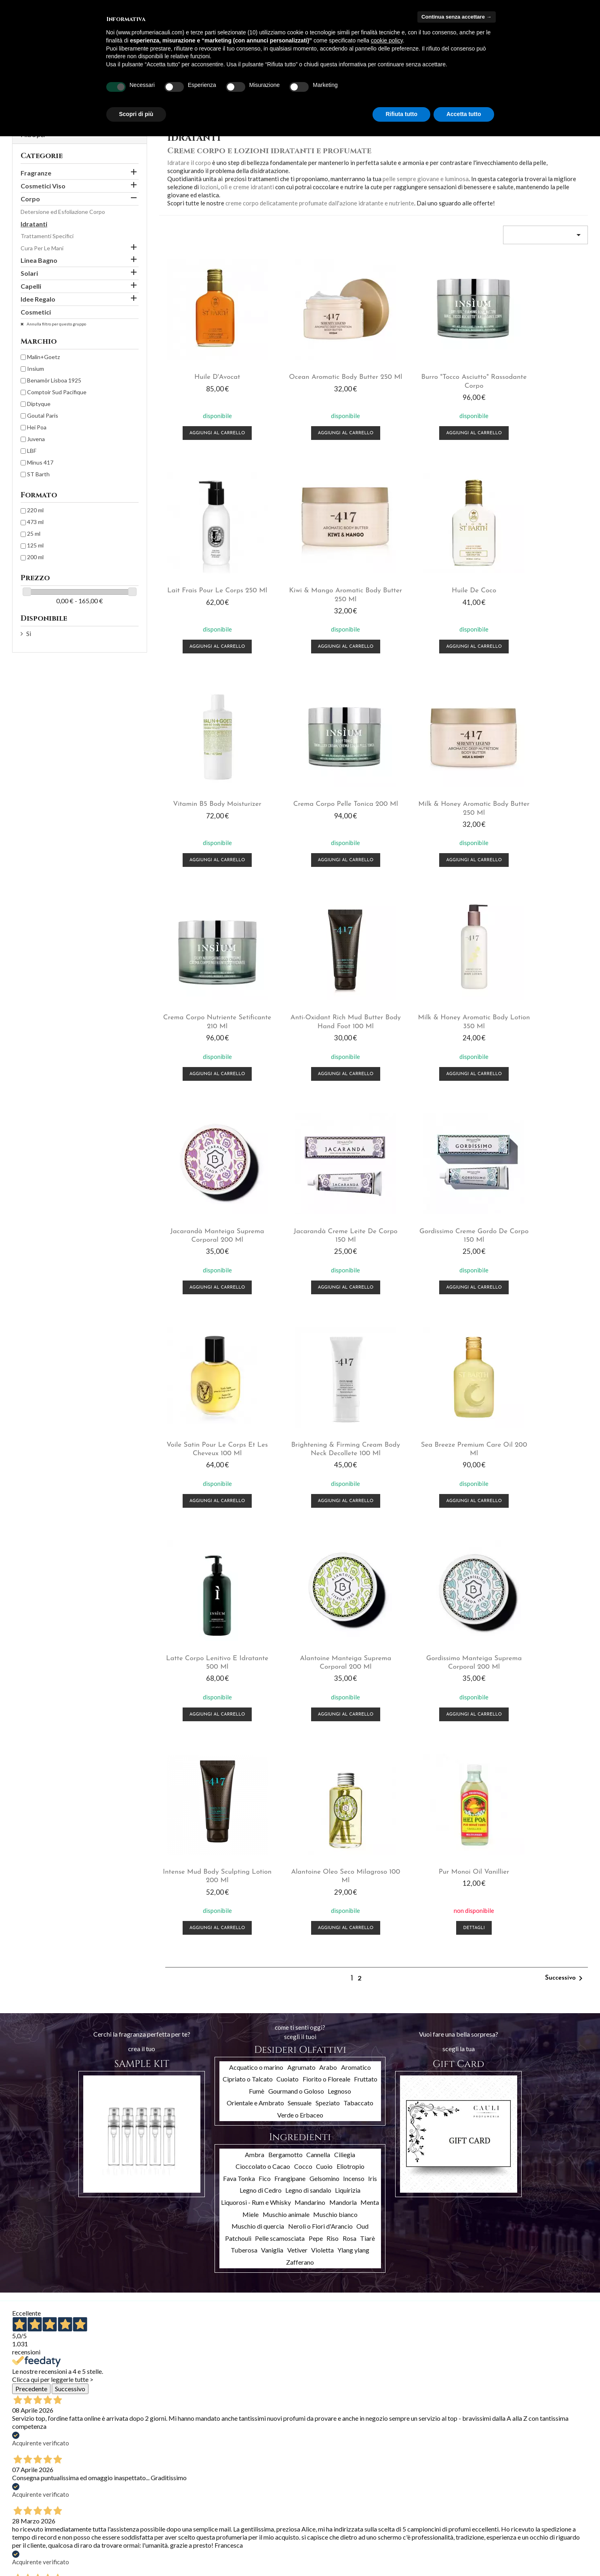 This screenshot has width=600, height=2576. I want to click on Comptoir Sud Pacifique, so click(56, 392).